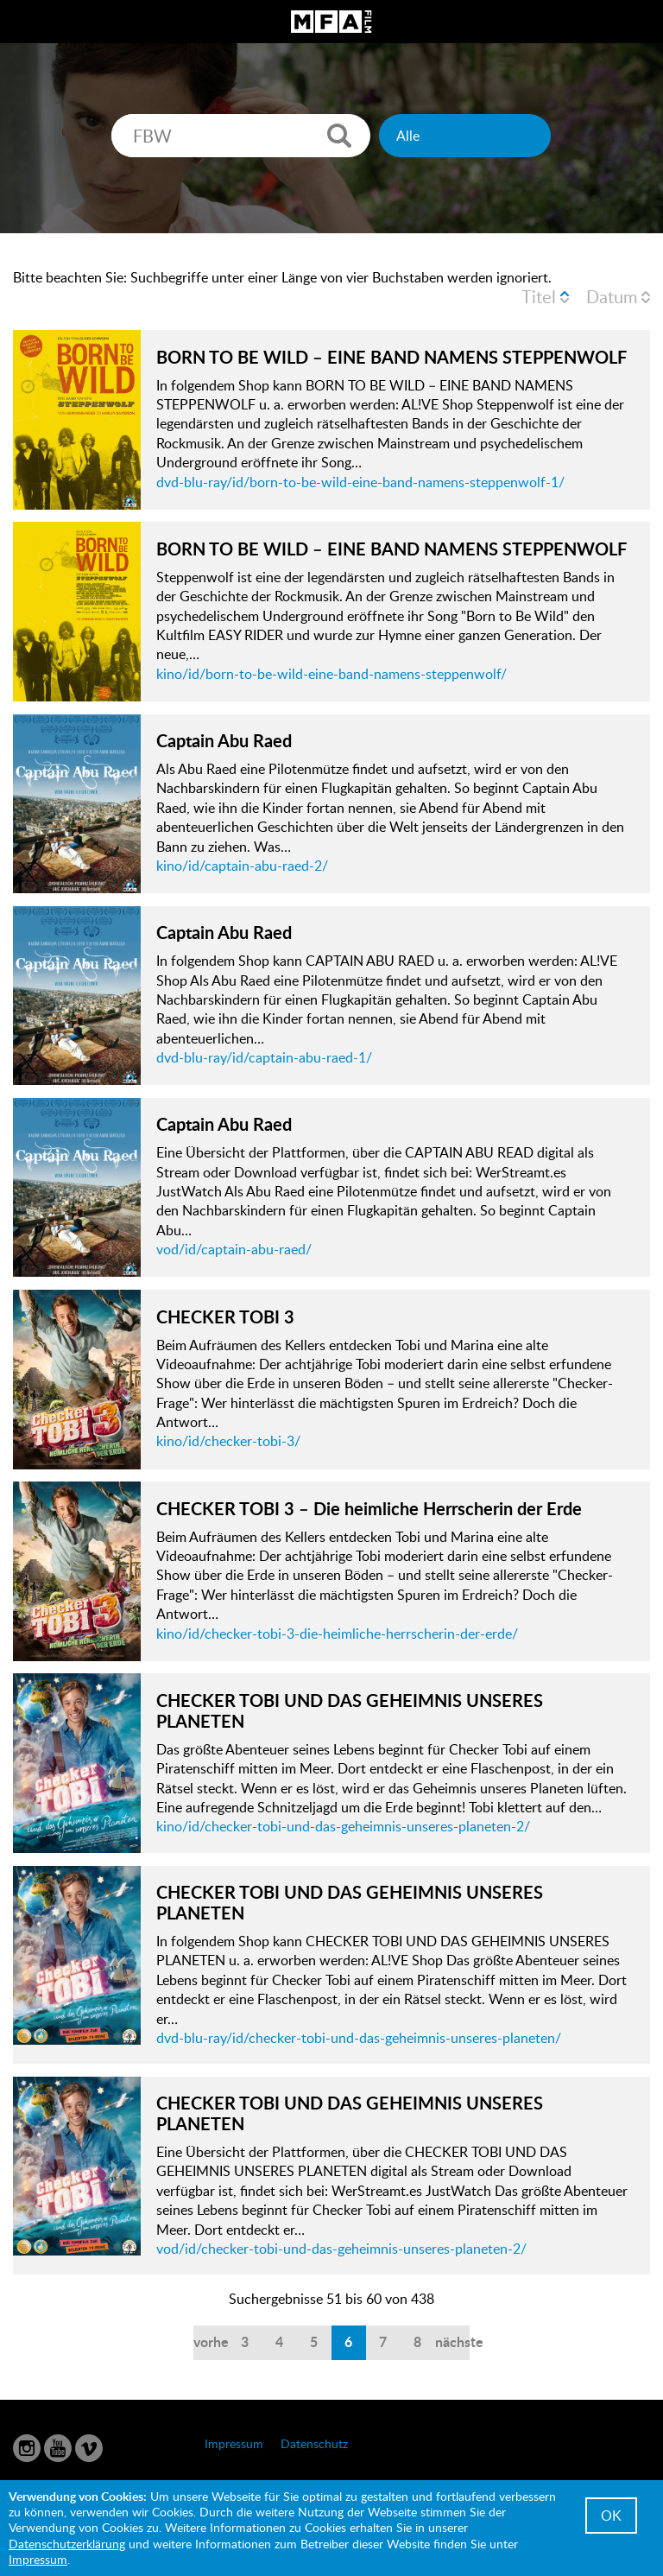 The width and height of the screenshot is (663, 2576). I want to click on dvd-blu-ray/id/born-to-be-wild-eine-band-namens-steppenwolf-1/, so click(360, 482).